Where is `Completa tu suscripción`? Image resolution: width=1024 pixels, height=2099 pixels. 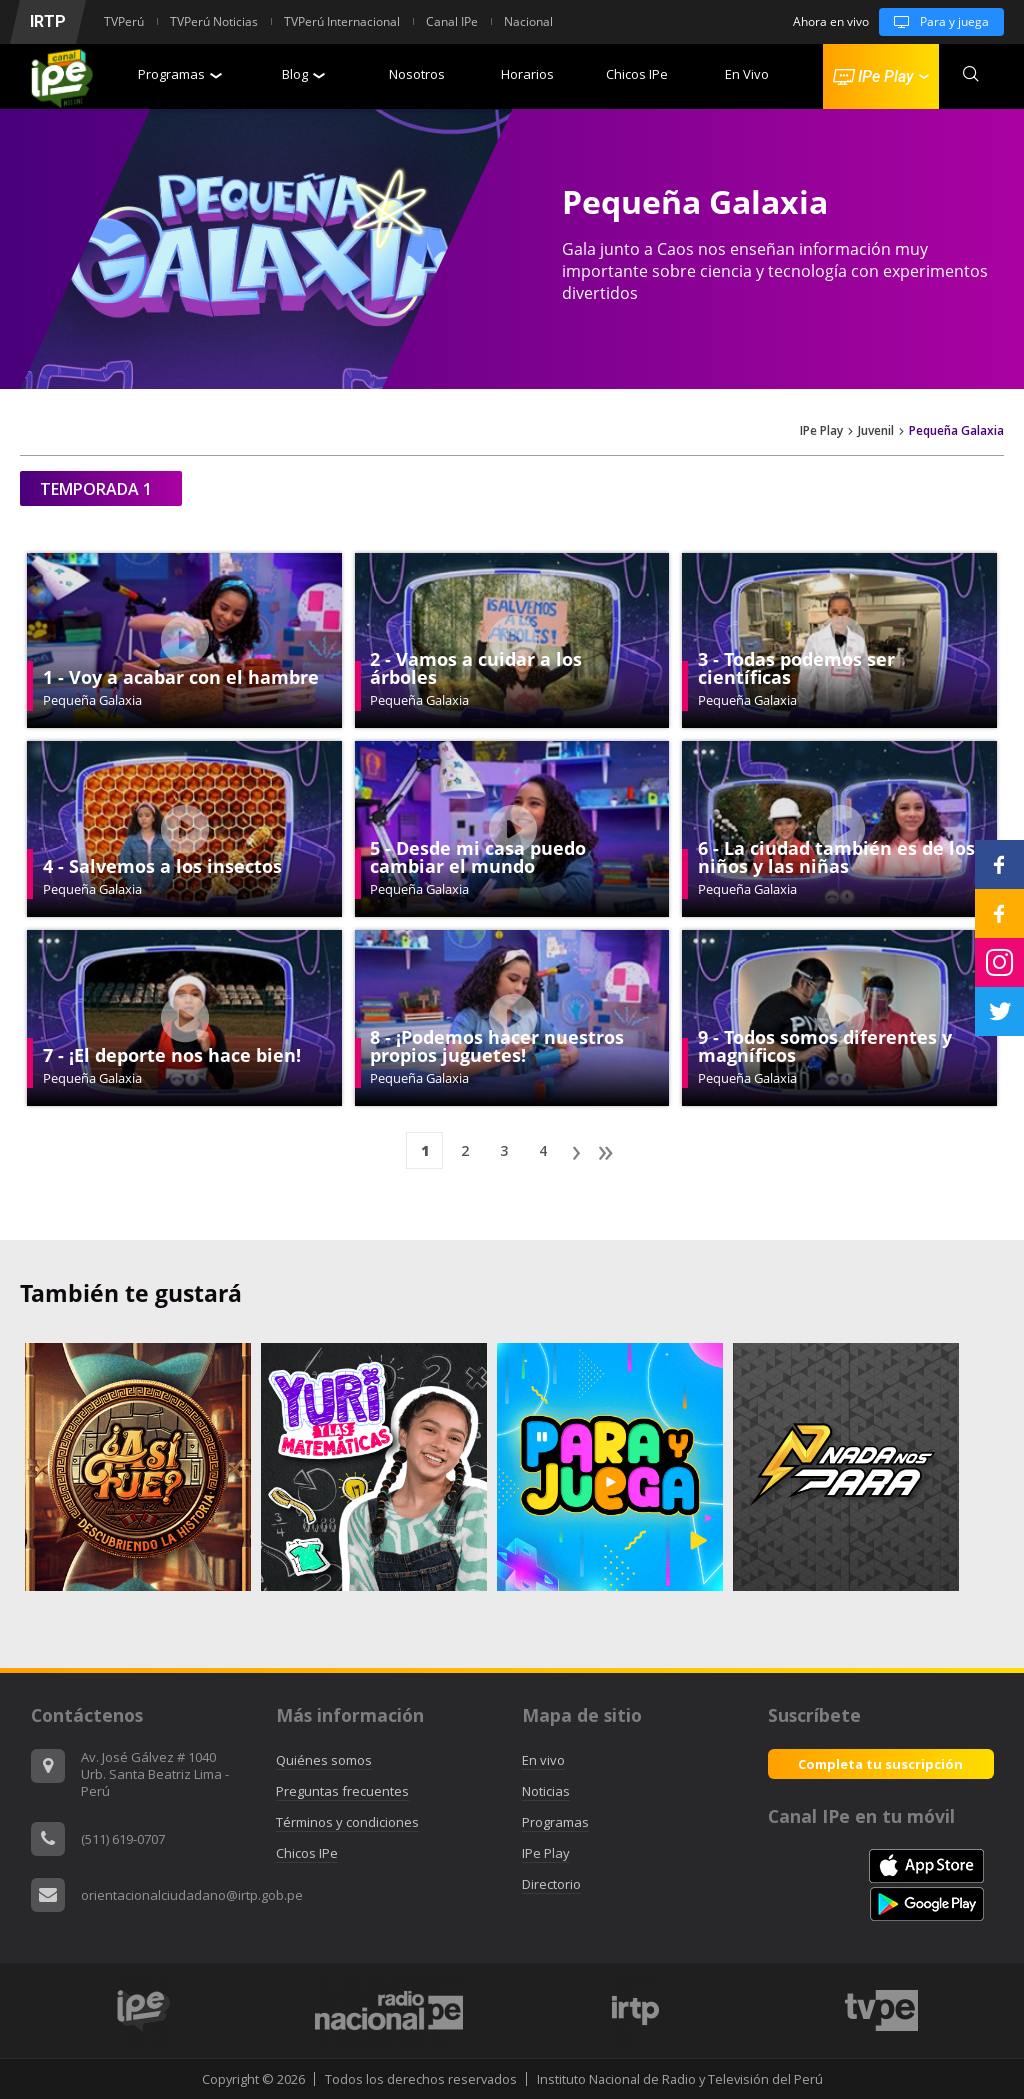 Completa tu suscripción is located at coordinates (880, 1764).